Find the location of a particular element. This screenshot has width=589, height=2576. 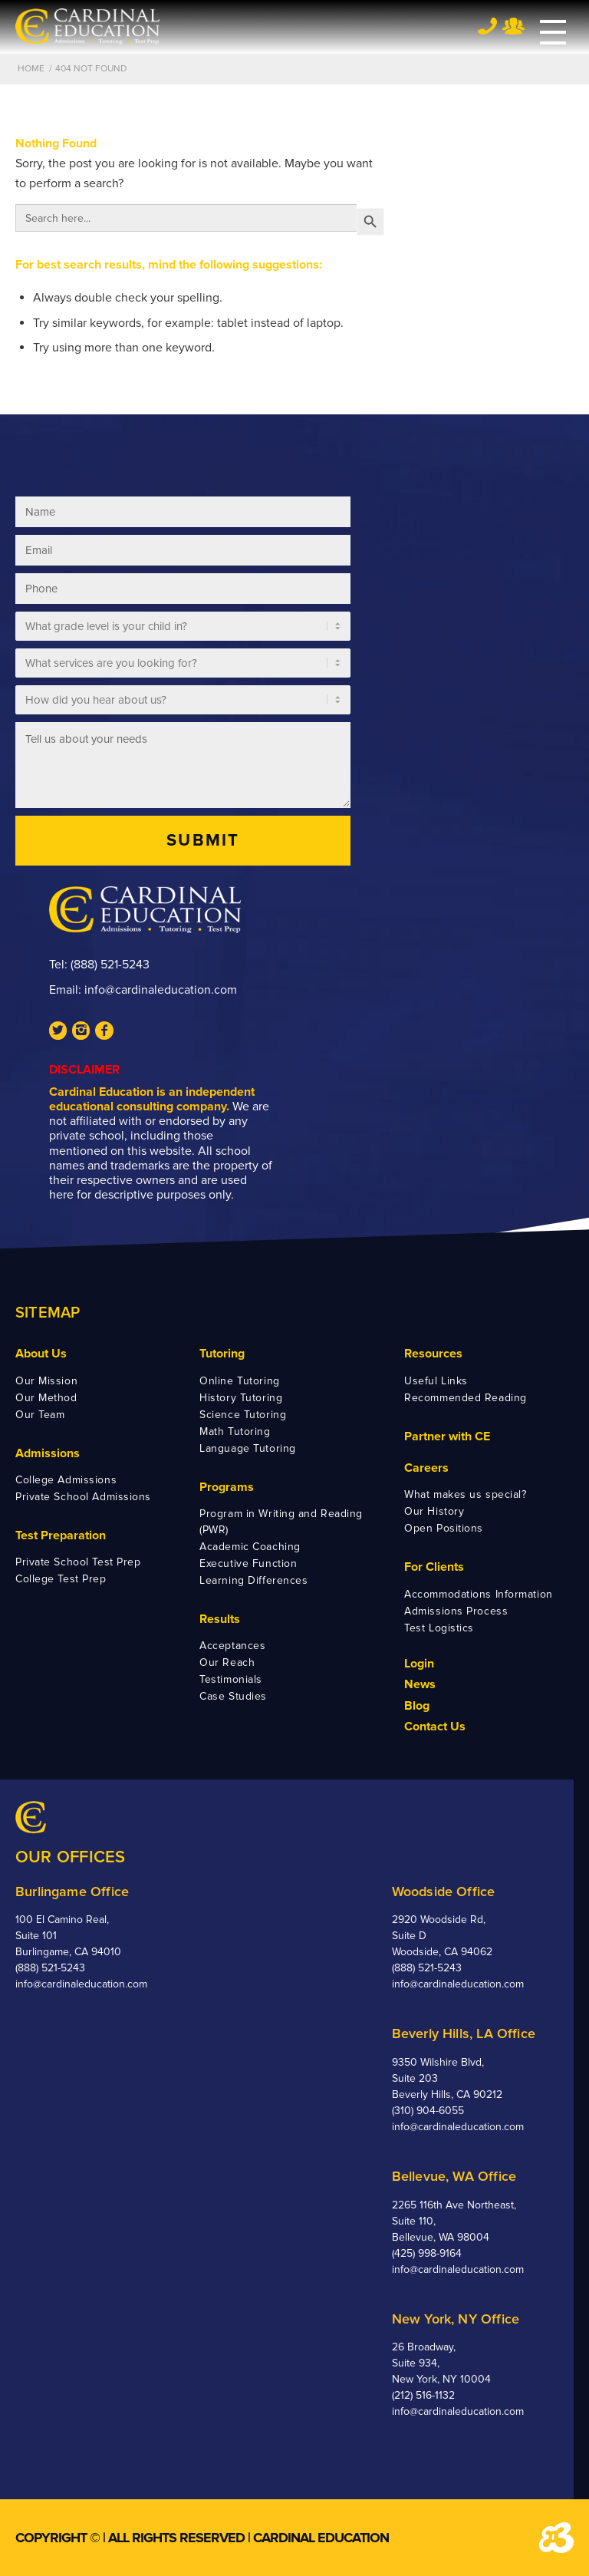

Team is located at coordinates (513, 26).